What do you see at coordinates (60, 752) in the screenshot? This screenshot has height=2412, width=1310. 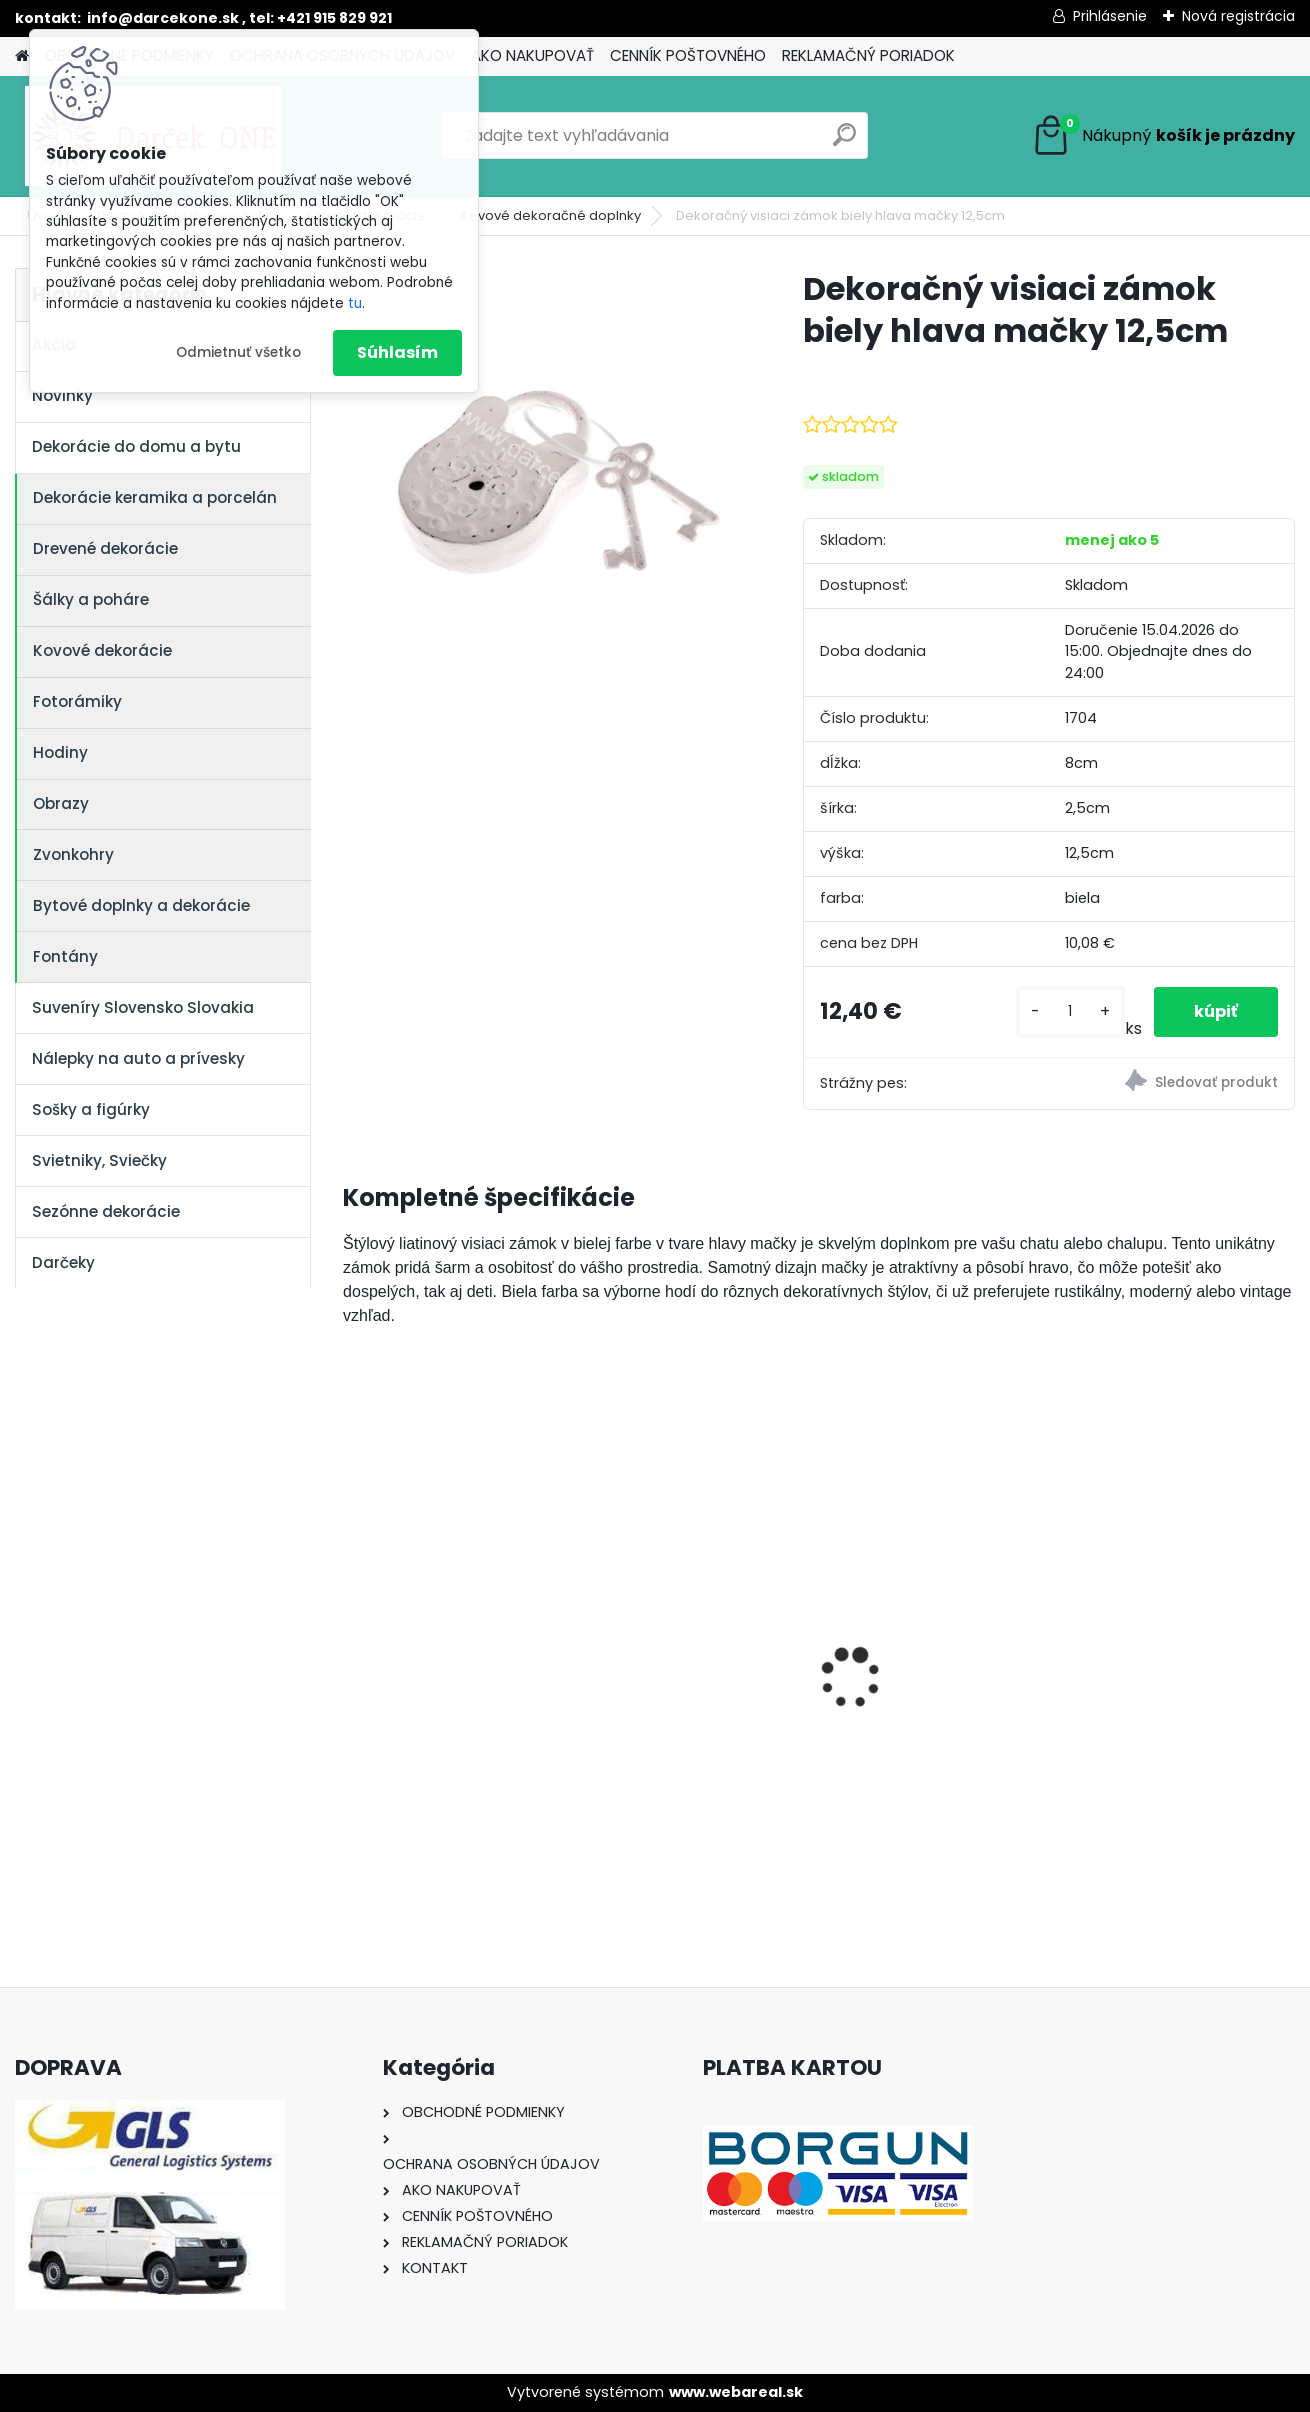 I see `Hodiny` at bounding box center [60, 752].